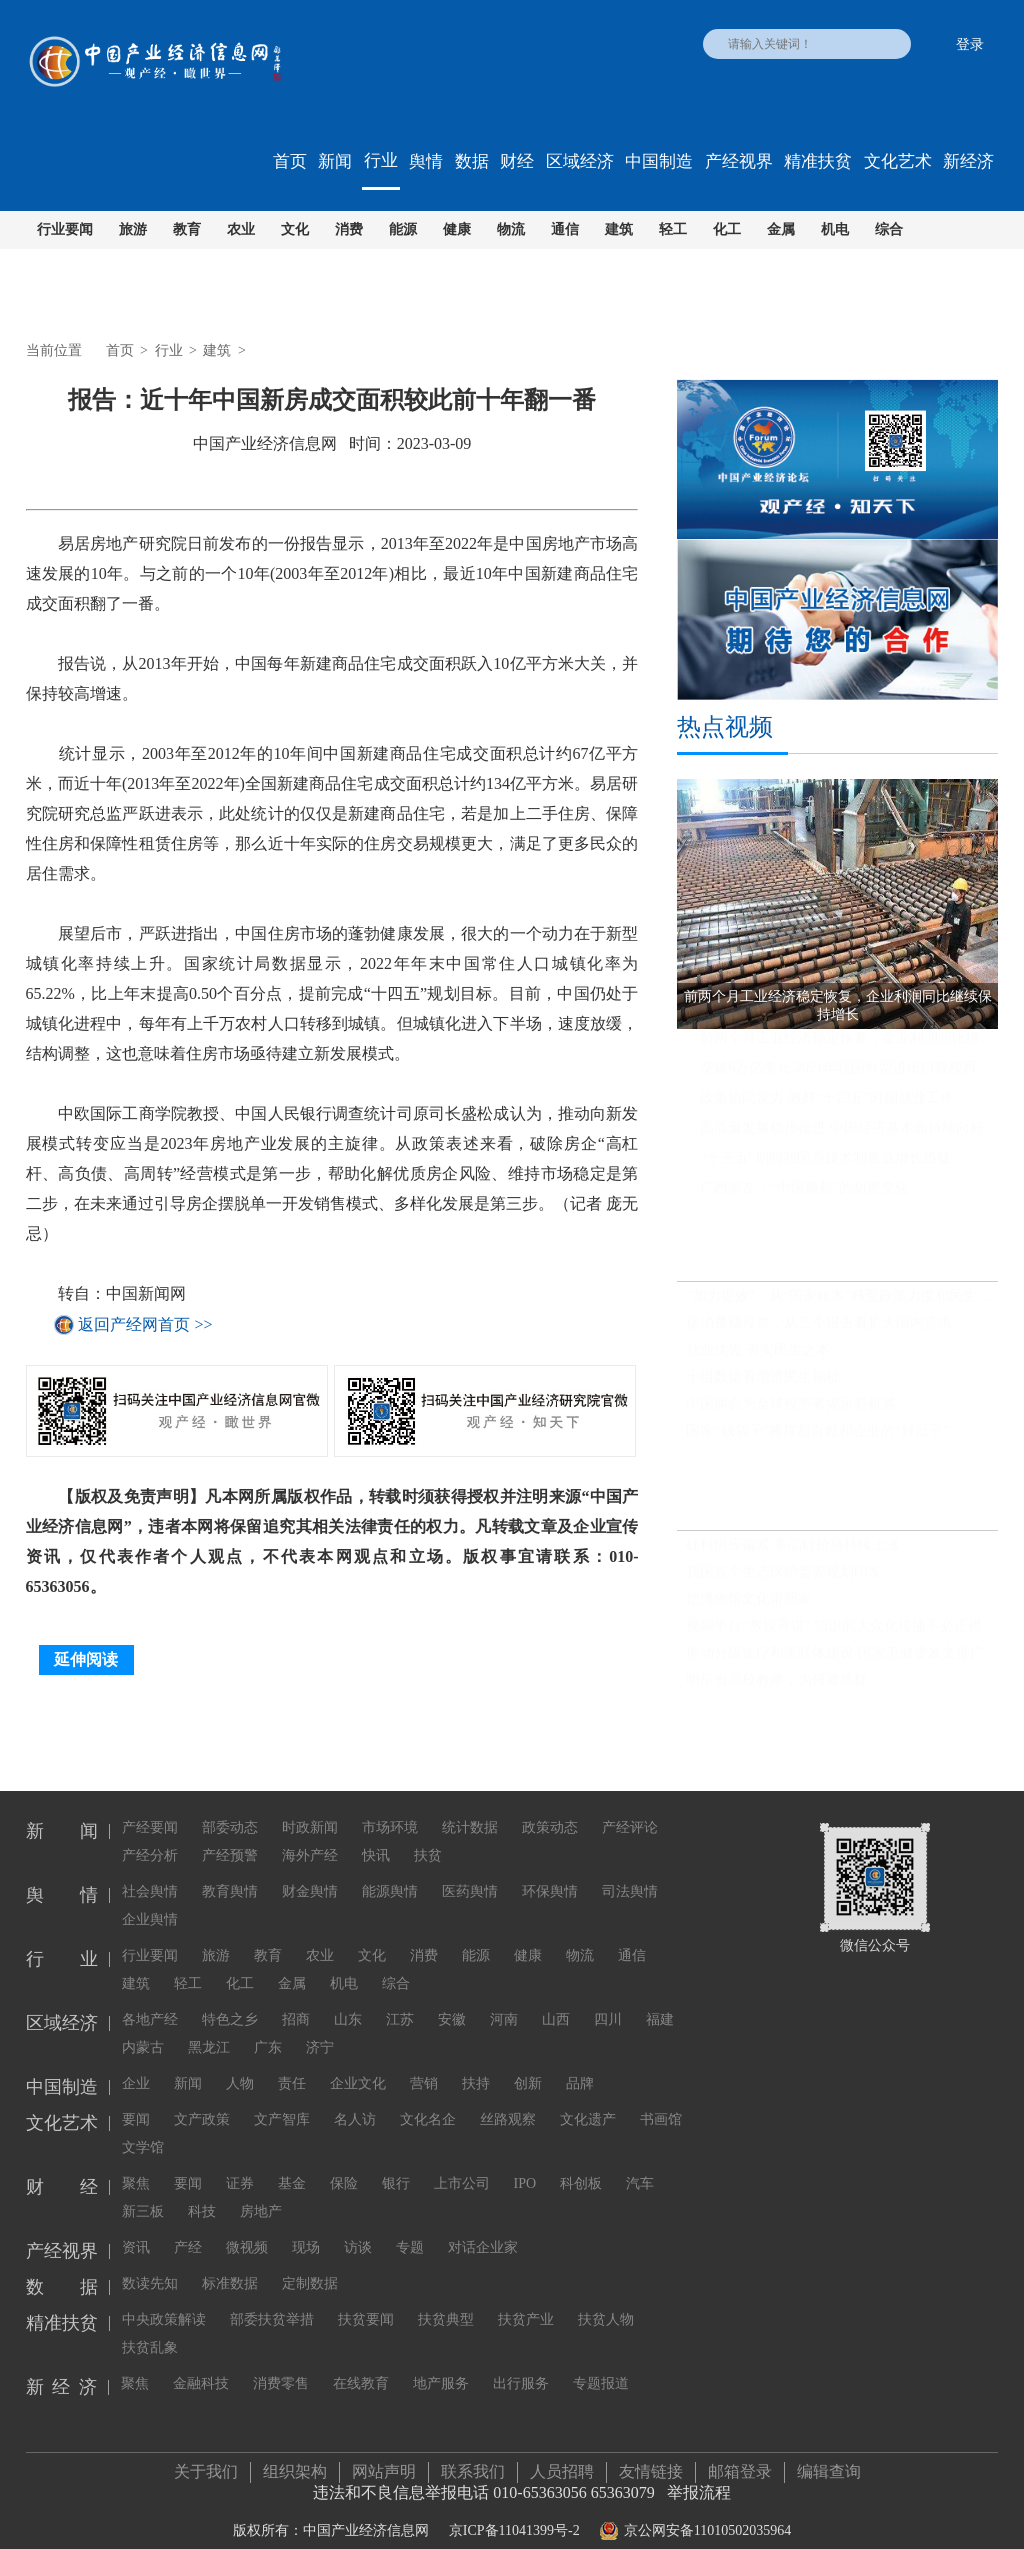  Describe the element at coordinates (781, 229) in the screenshot. I see `金属` at that location.